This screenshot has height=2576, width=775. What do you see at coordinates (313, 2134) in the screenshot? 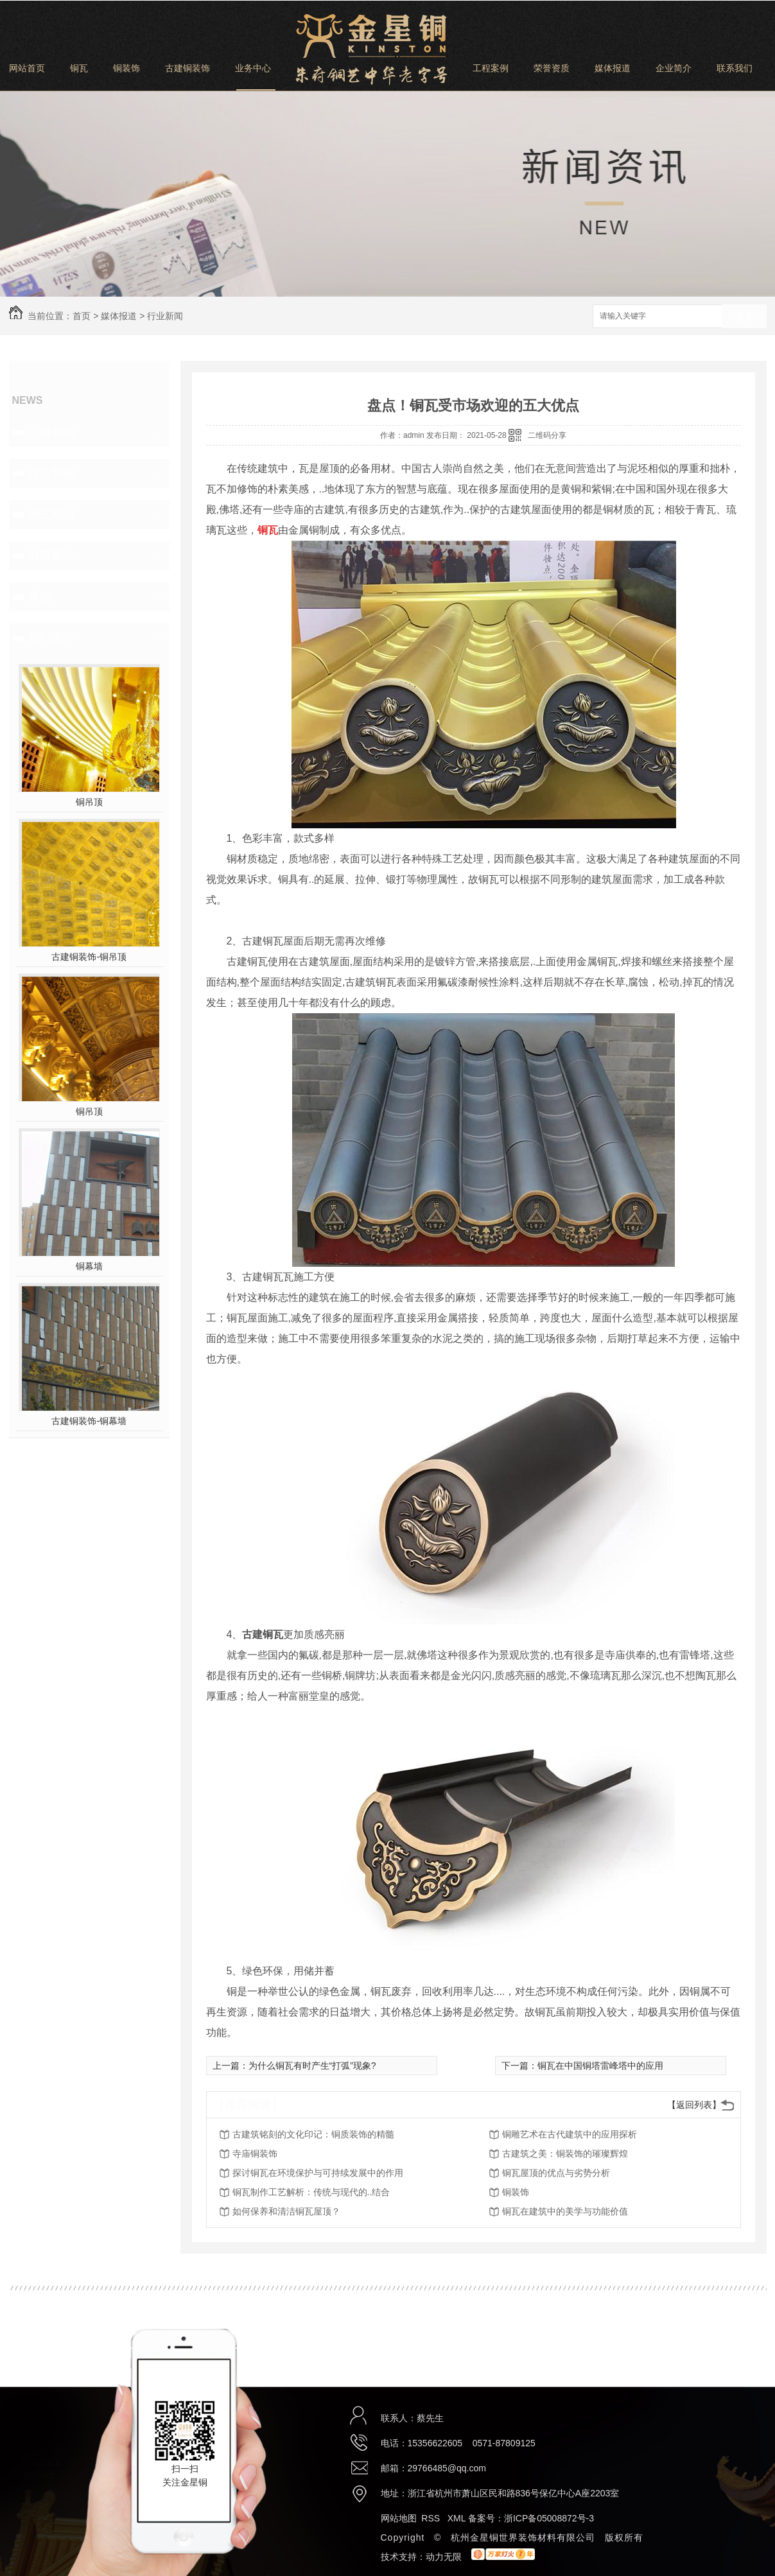
I see `古建筑铭刻的文化印记：铜质装饰的精髓` at bounding box center [313, 2134].